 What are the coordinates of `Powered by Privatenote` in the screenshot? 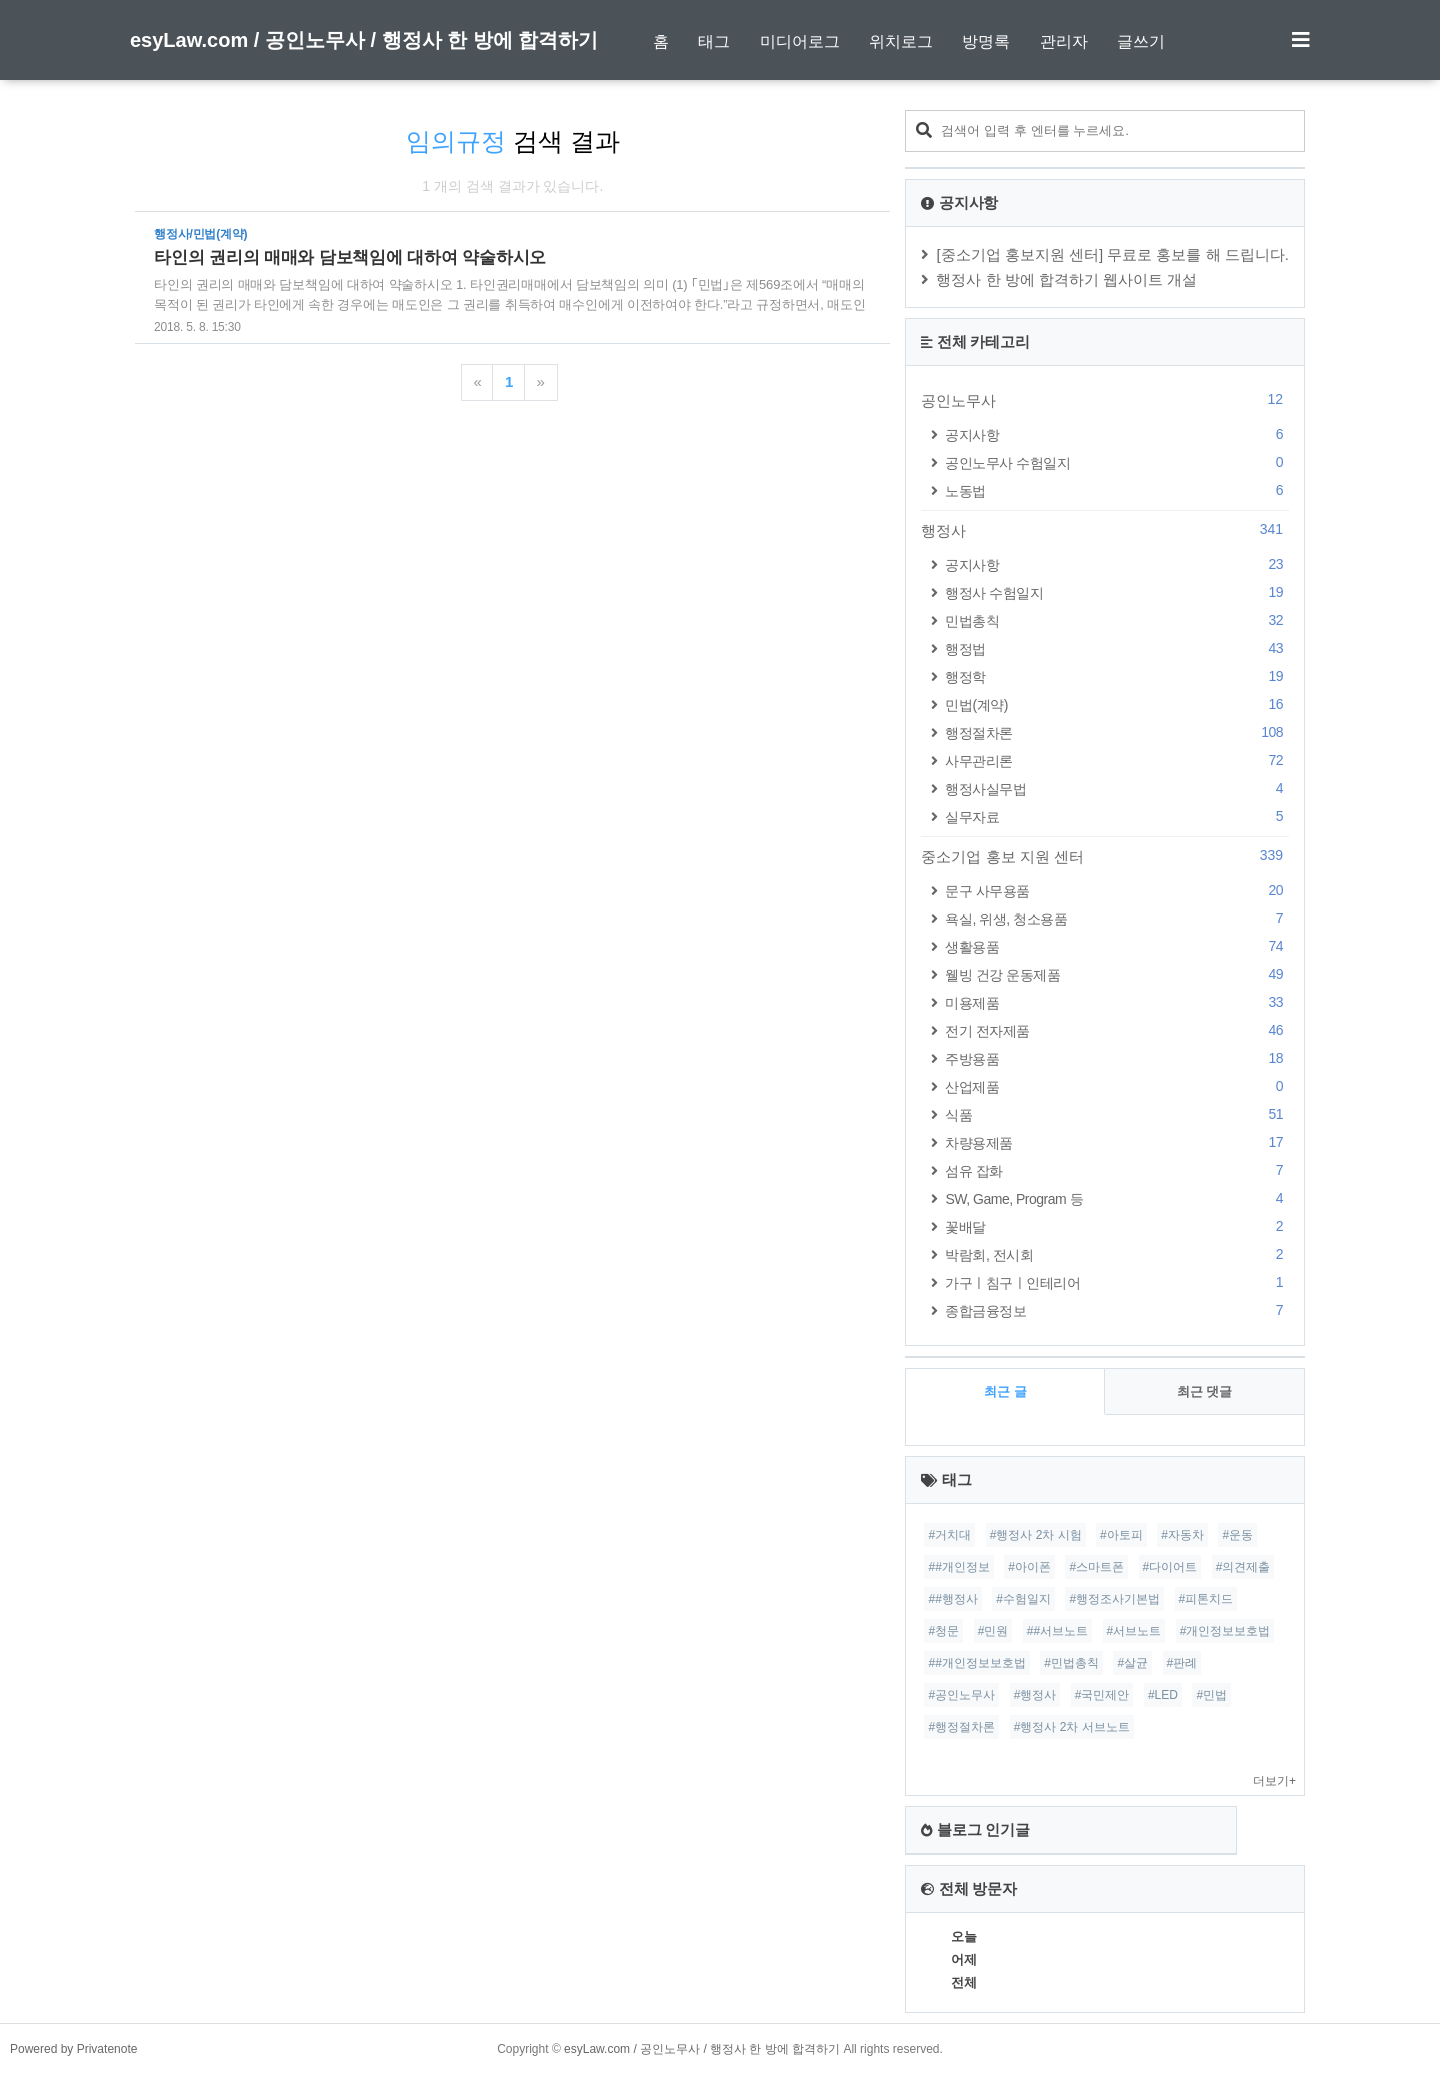 It's located at (73, 2049).